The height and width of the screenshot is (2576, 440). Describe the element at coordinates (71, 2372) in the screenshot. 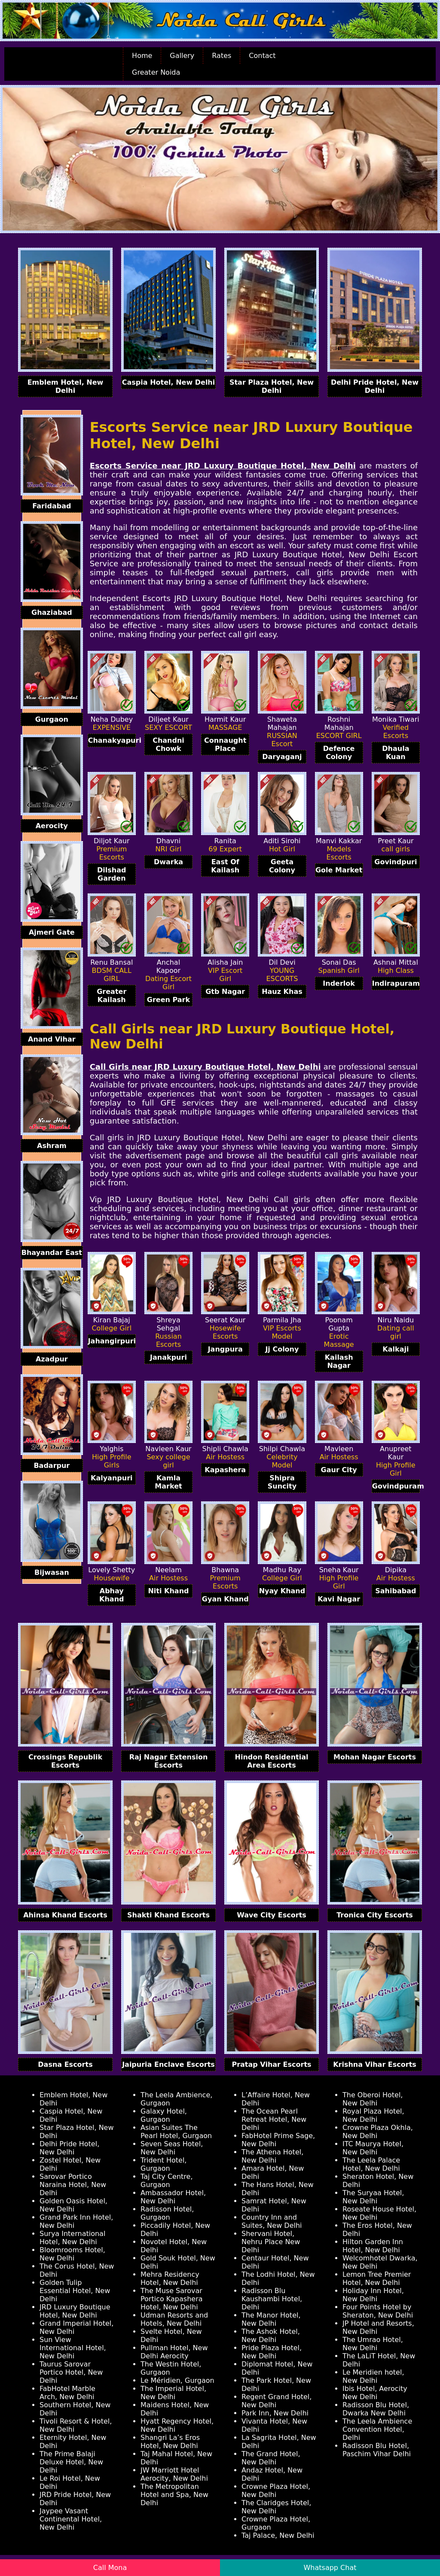

I see `Taurus Sarovar Portico Hotel, New Delhi` at that location.